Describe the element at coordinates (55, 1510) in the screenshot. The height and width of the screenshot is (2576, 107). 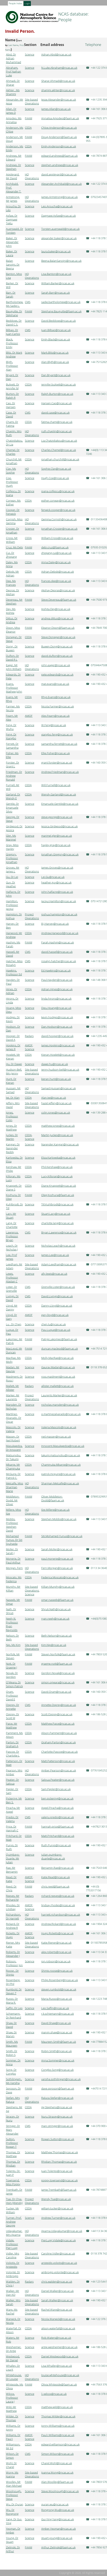
I see `Ilze.Millere@ncas.ac.uk` at that location.